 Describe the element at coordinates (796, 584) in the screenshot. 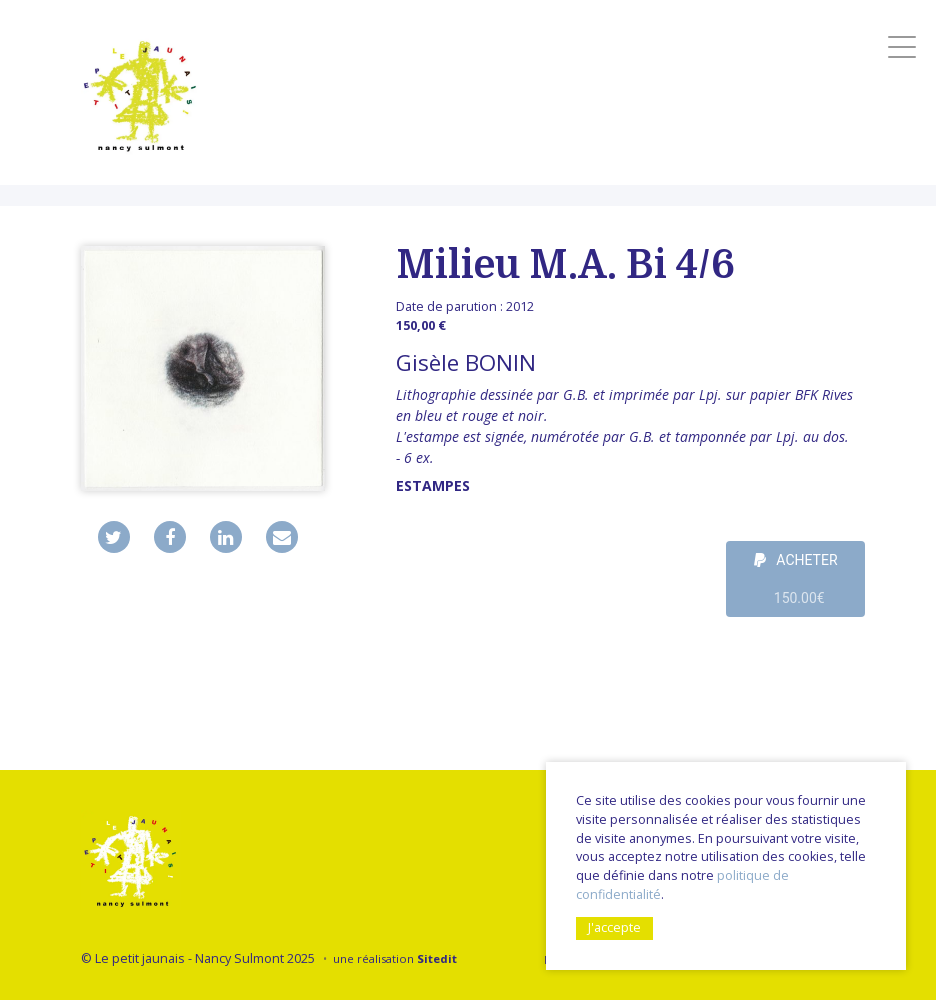

I see `ACHETER` at that location.